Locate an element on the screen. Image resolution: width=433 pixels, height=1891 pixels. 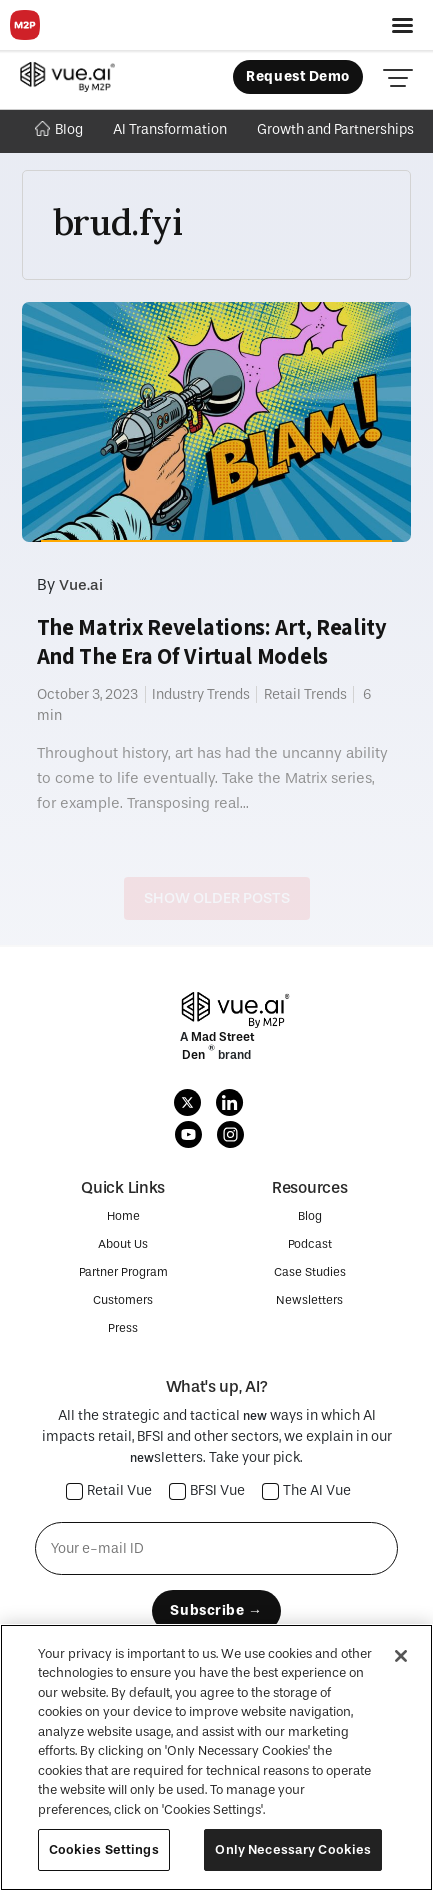
Subscribe → is located at coordinates (216, 1610).